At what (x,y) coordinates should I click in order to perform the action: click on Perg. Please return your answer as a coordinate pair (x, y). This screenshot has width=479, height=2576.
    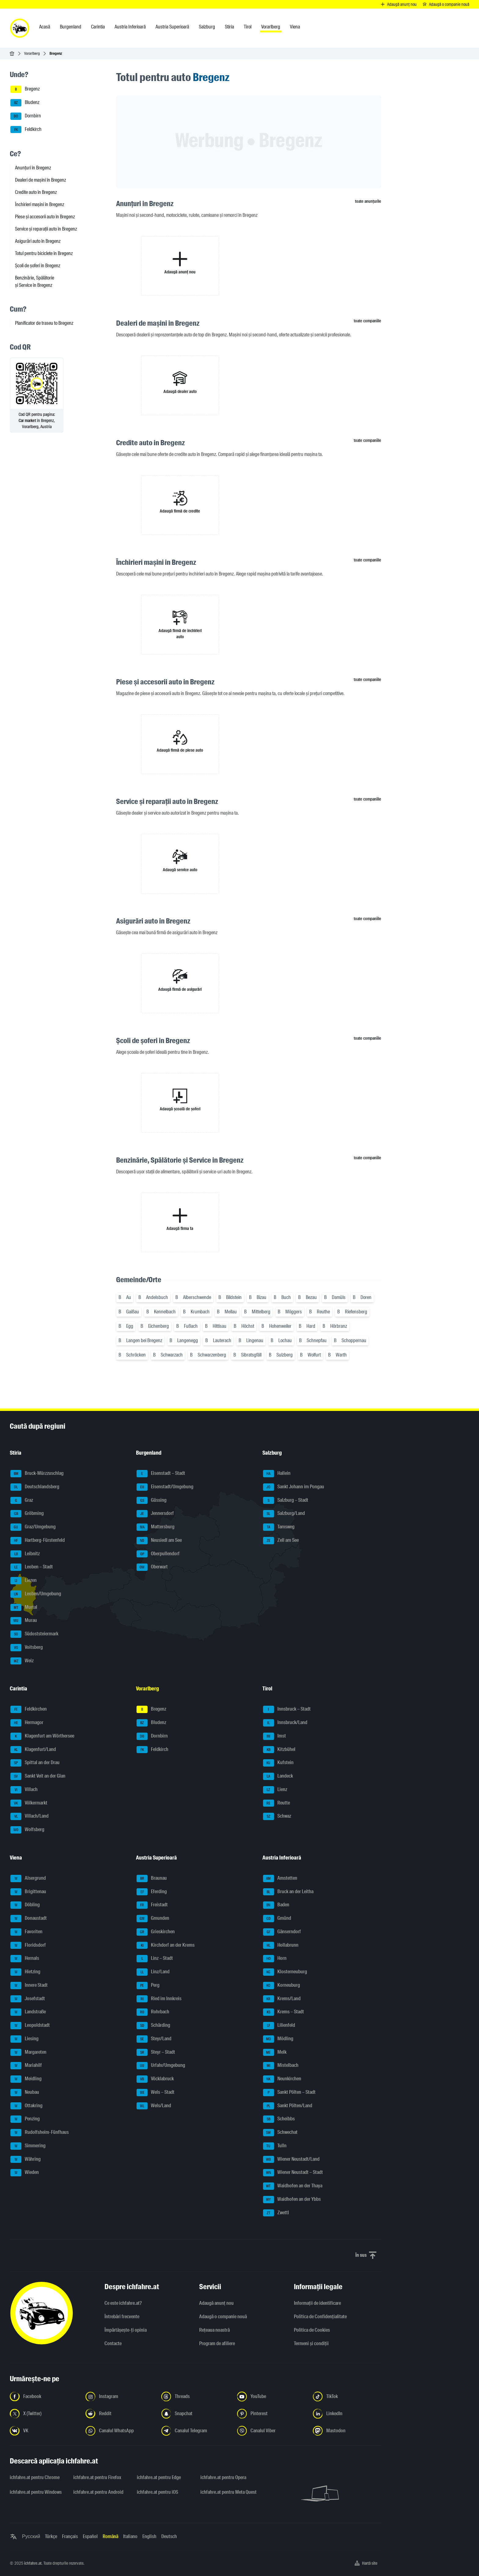
    Looking at the image, I should click on (148, 1985).